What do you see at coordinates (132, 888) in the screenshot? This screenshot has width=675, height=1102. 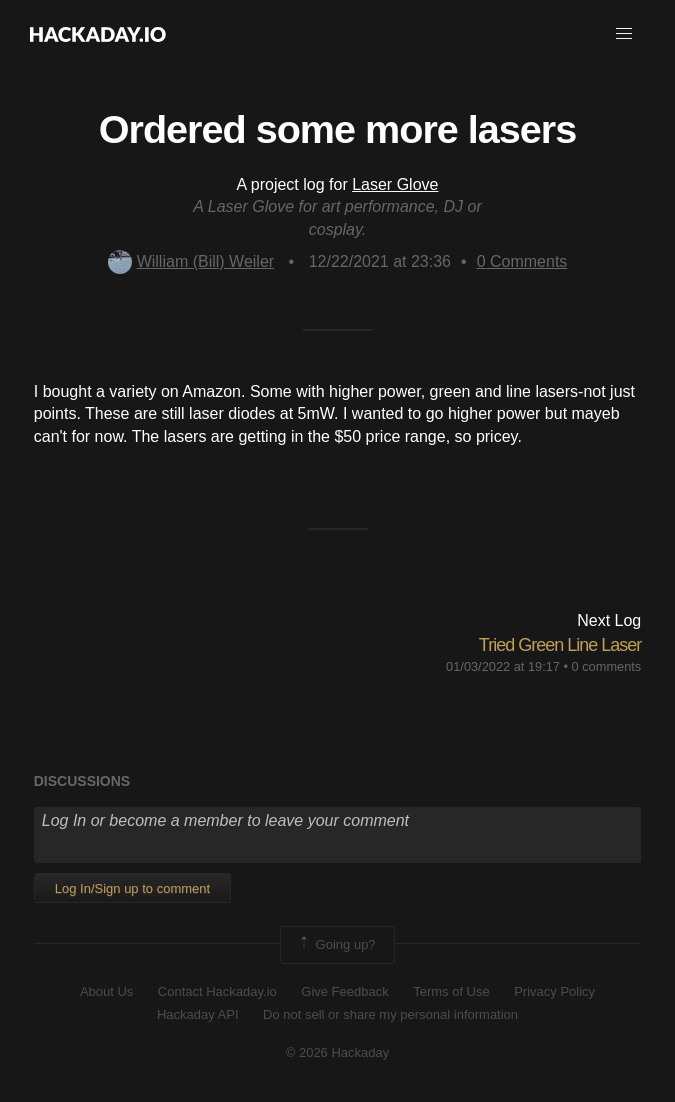 I see `Log In/Sign up to comment` at bounding box center [132, 888].